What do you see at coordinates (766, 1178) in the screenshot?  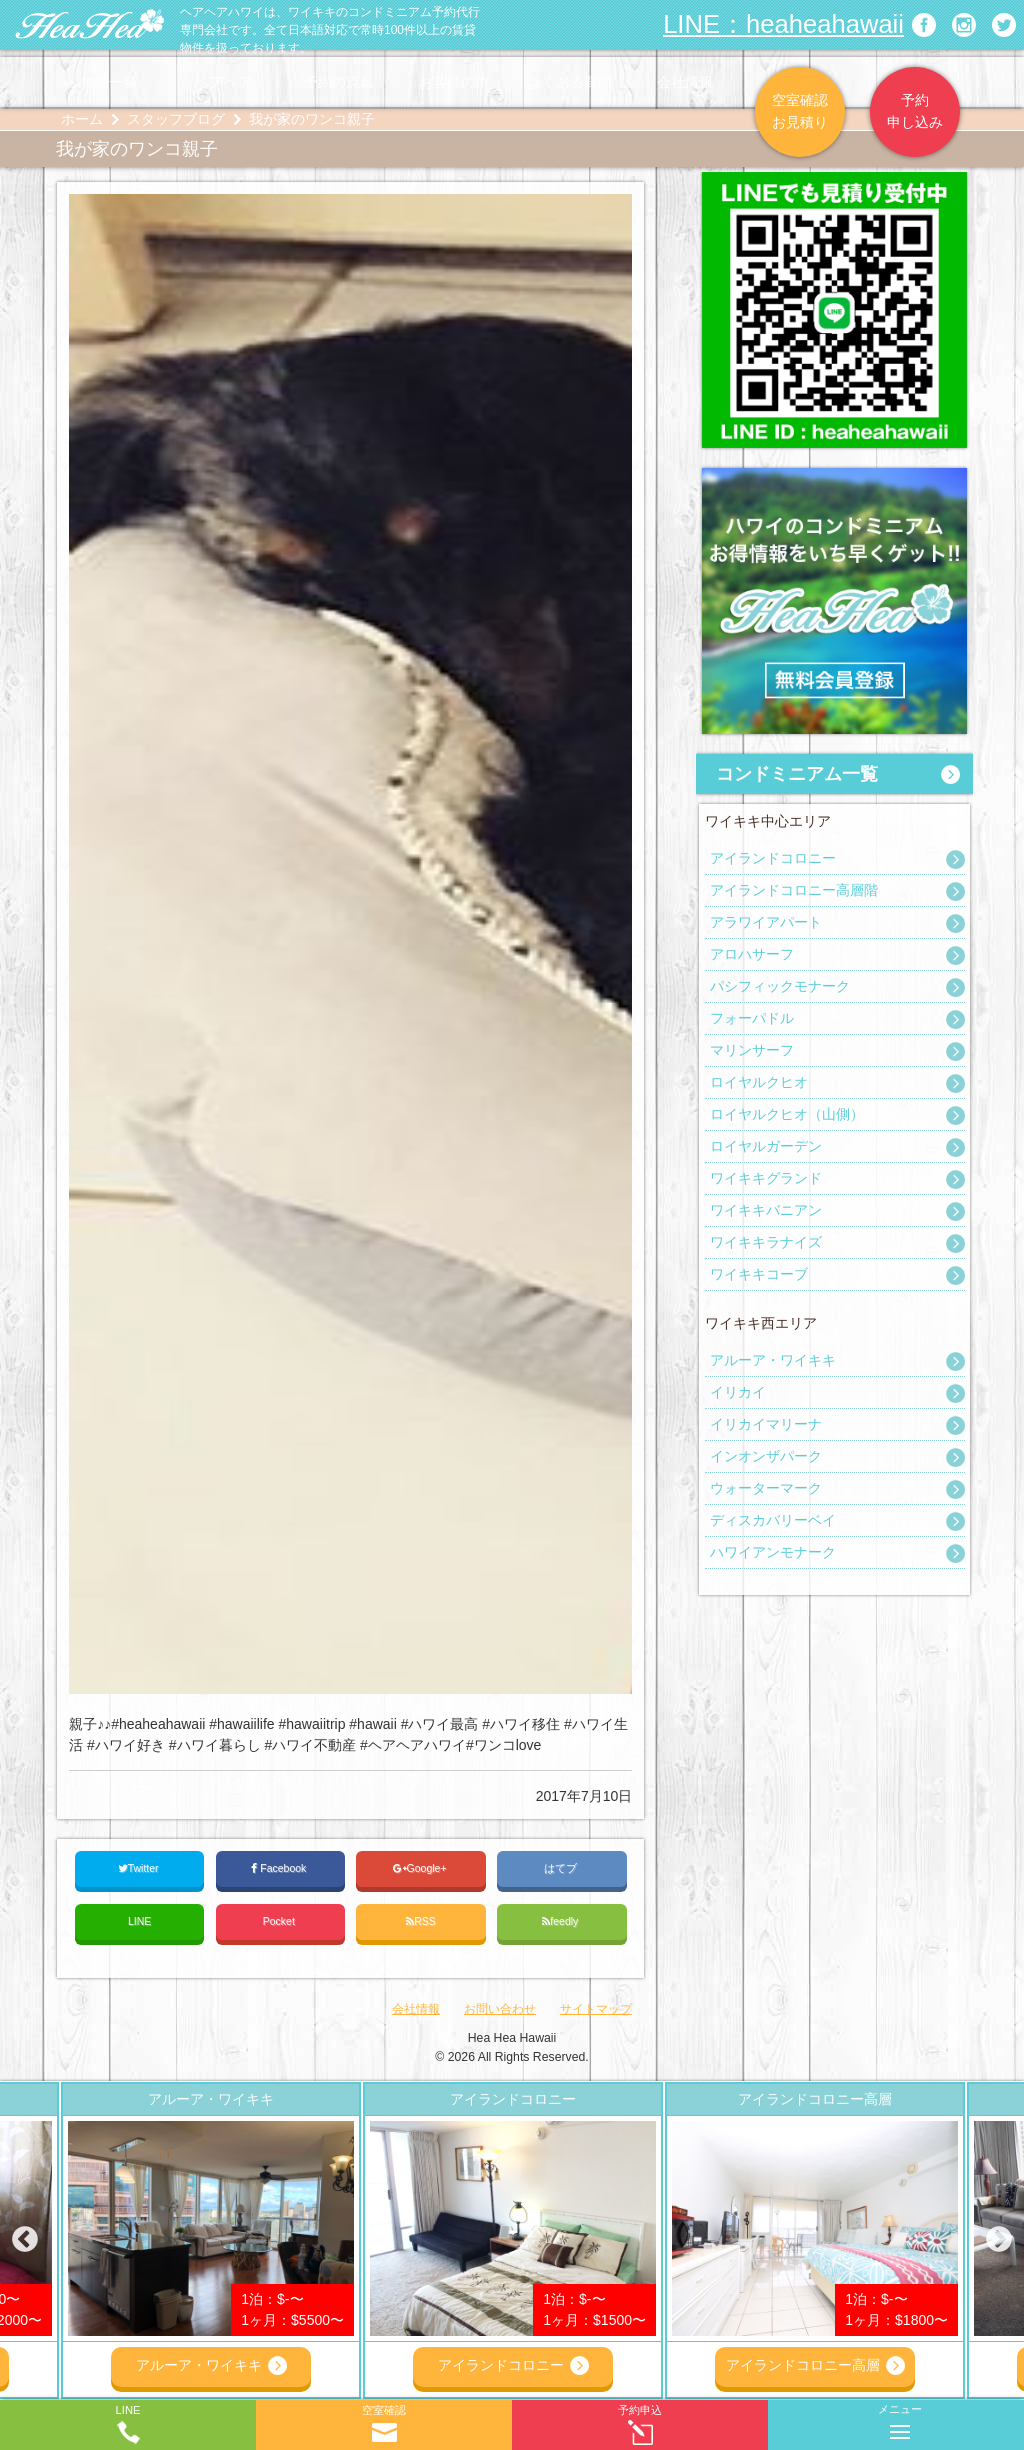 I see `ワイキキグランド` at bounding box center [766, 1178].